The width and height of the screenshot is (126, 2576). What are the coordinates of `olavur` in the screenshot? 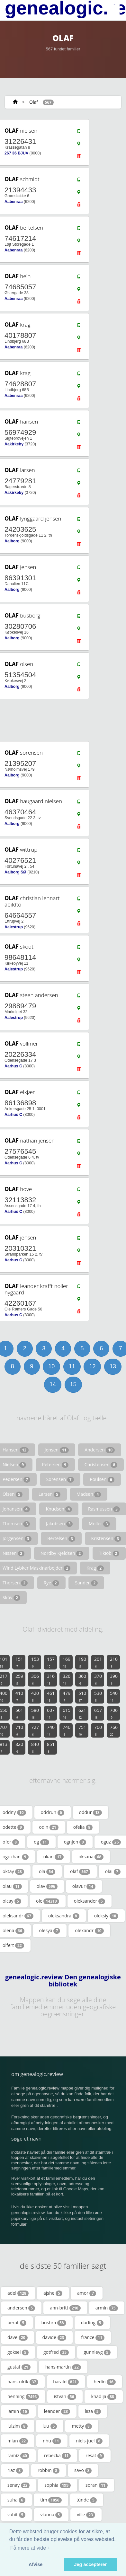 It's located at (83, 1886).